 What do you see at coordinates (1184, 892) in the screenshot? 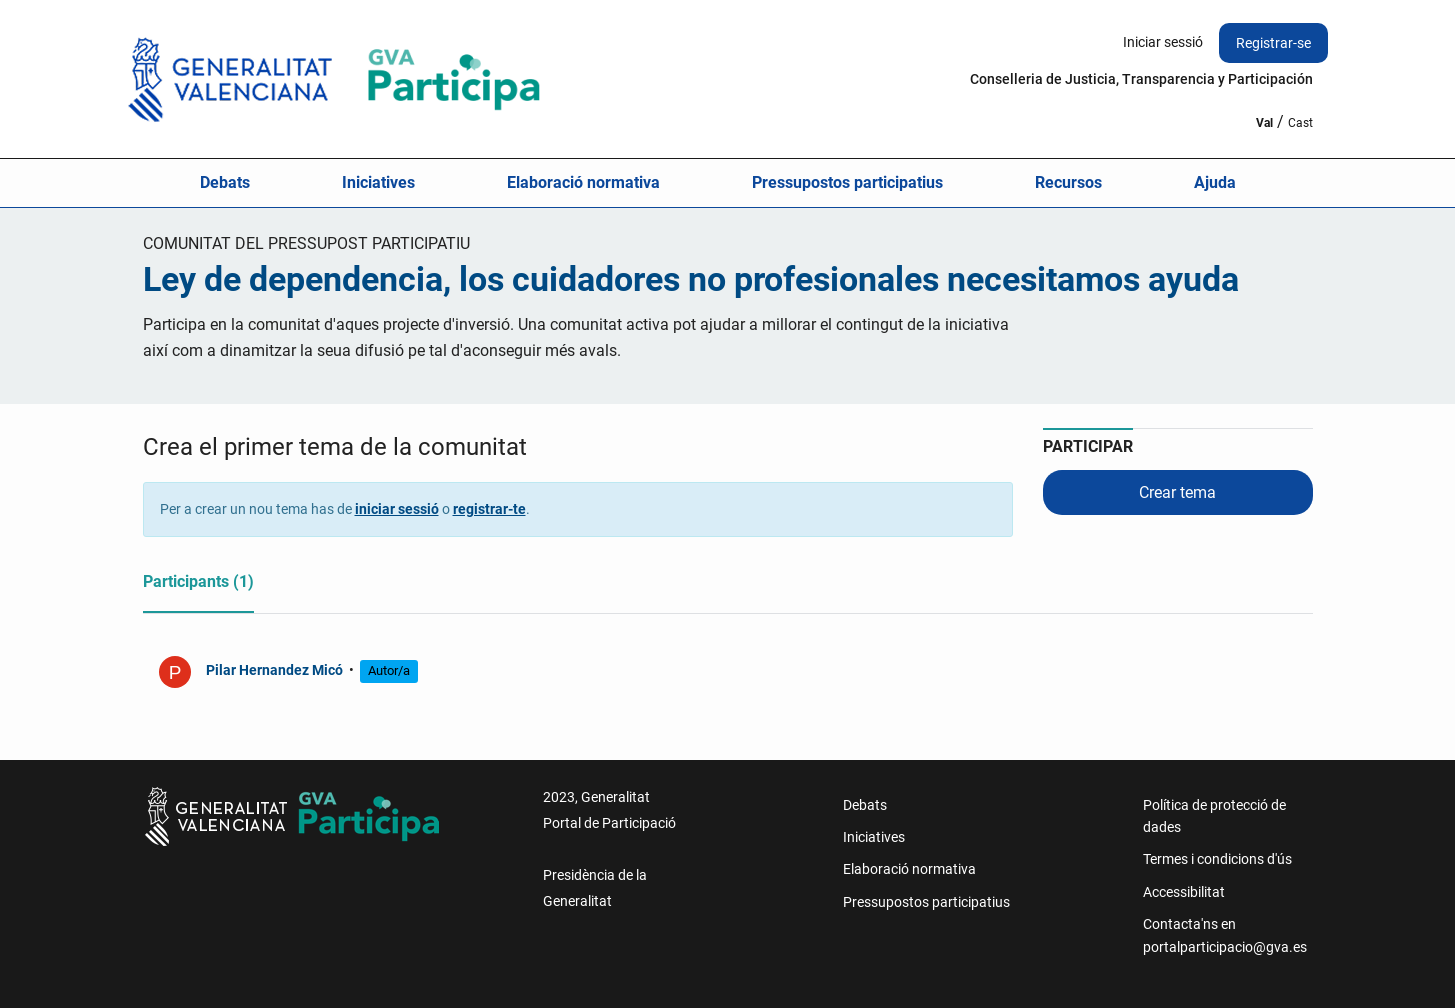
I see `Accessibilitat` at bounding box center [1184, 892].